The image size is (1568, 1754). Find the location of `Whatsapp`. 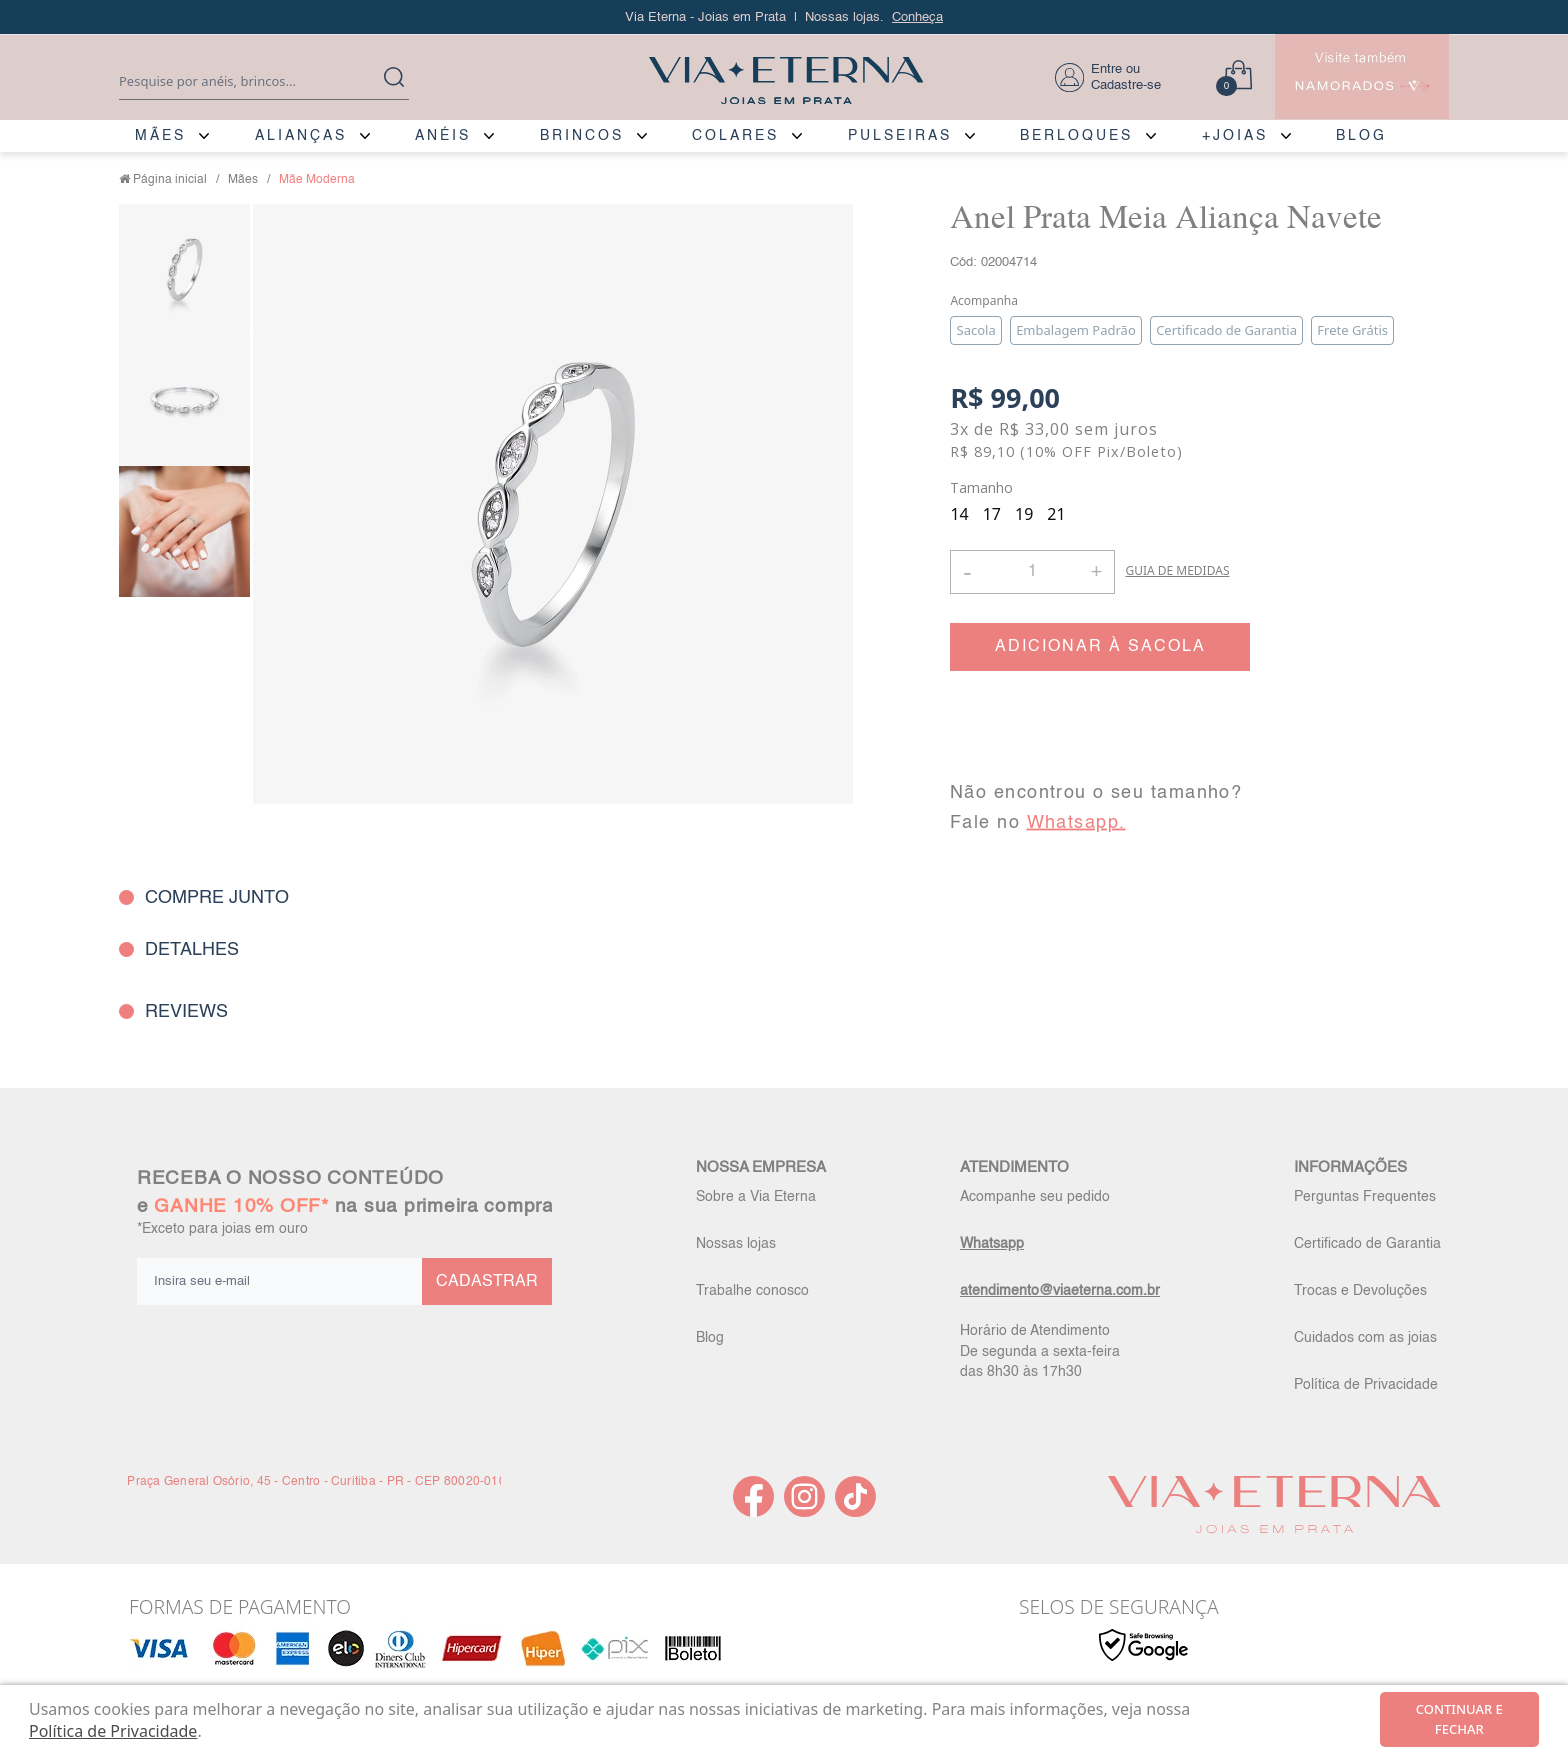

Whatsapp is located at coordinates (992, 1244).